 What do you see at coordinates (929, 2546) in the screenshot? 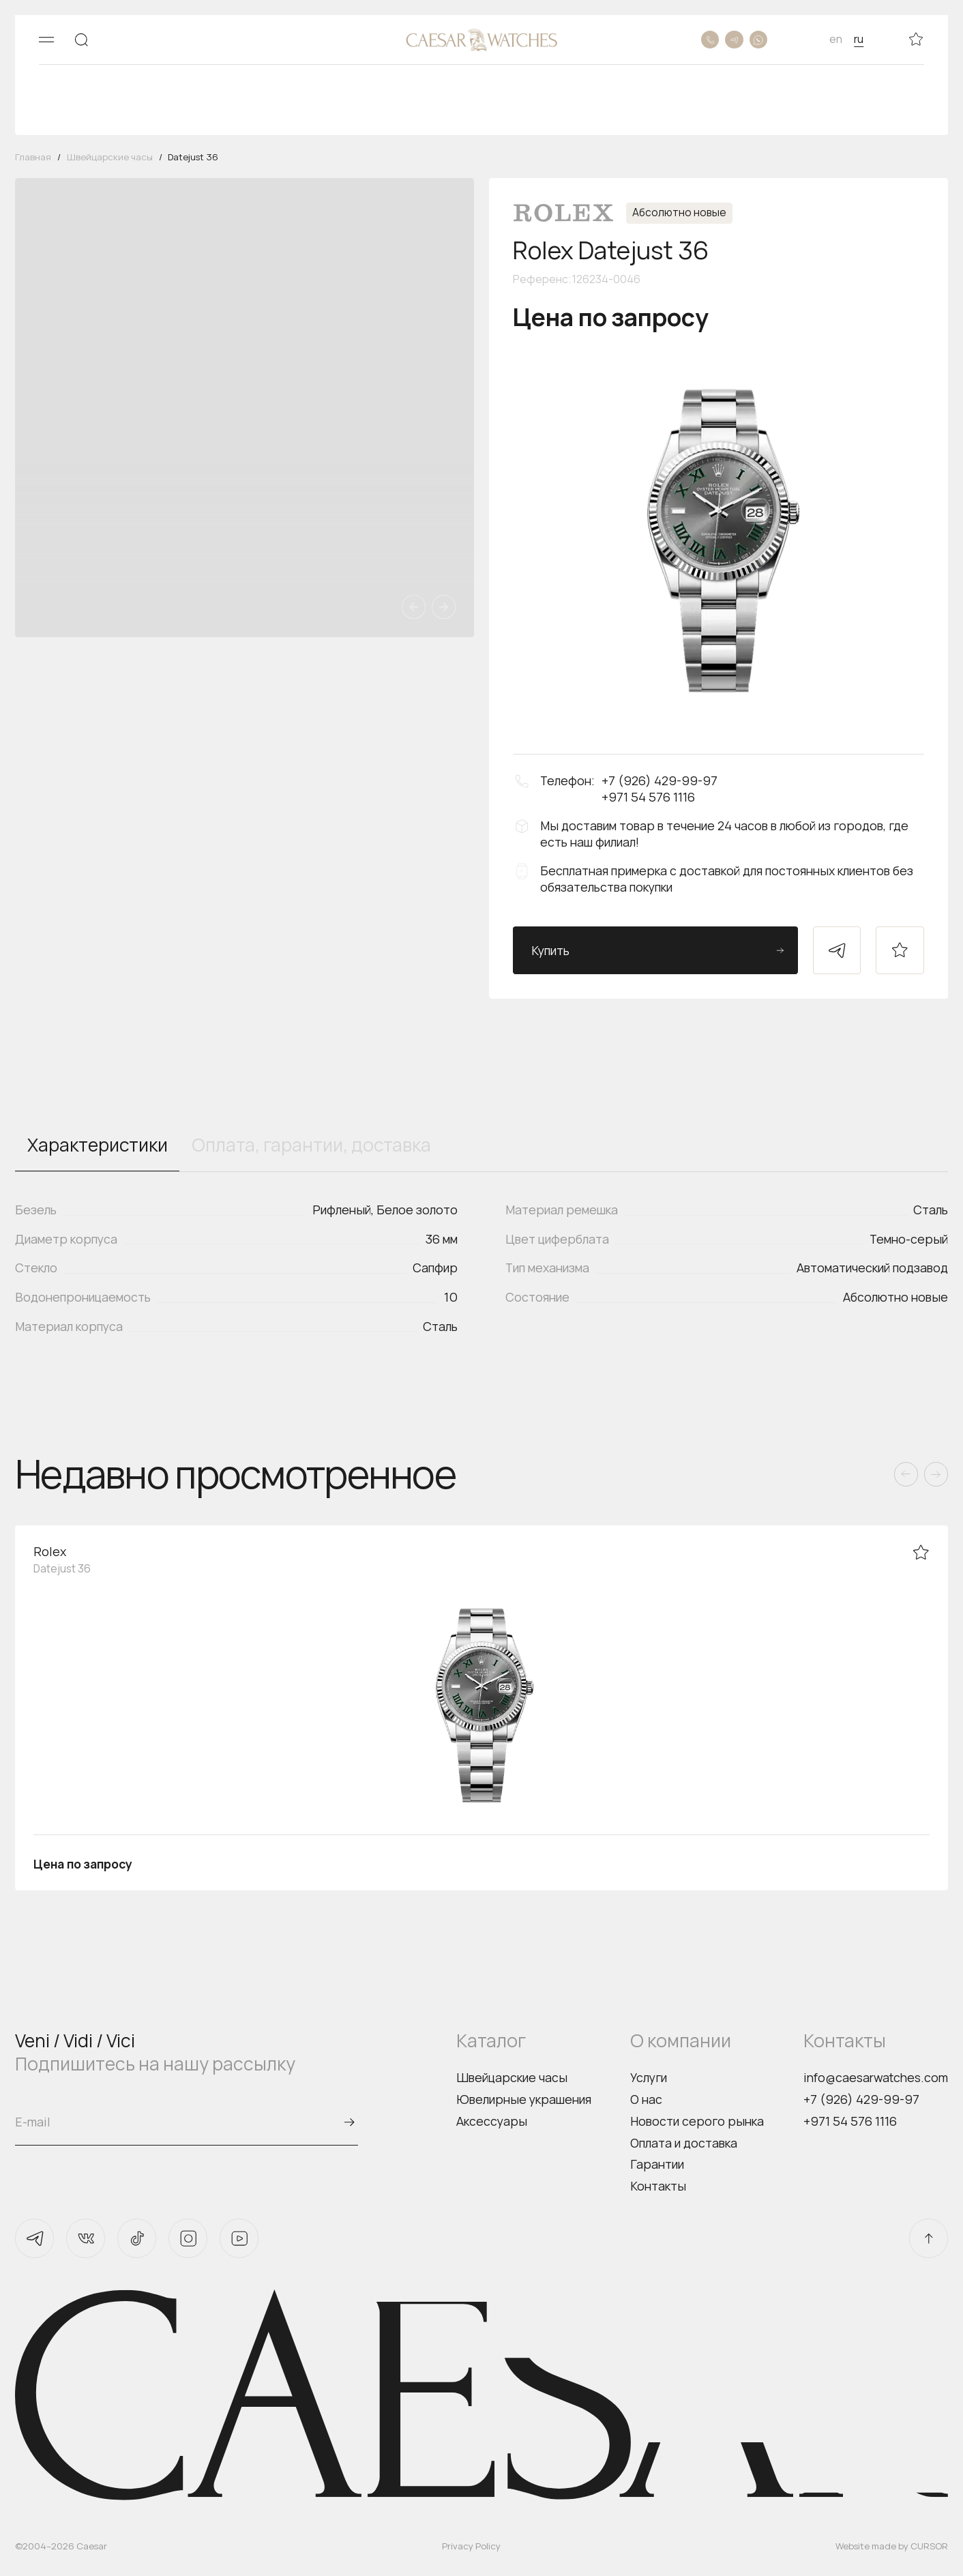
I see `CURSOR` at bounding box center [929, 2546].